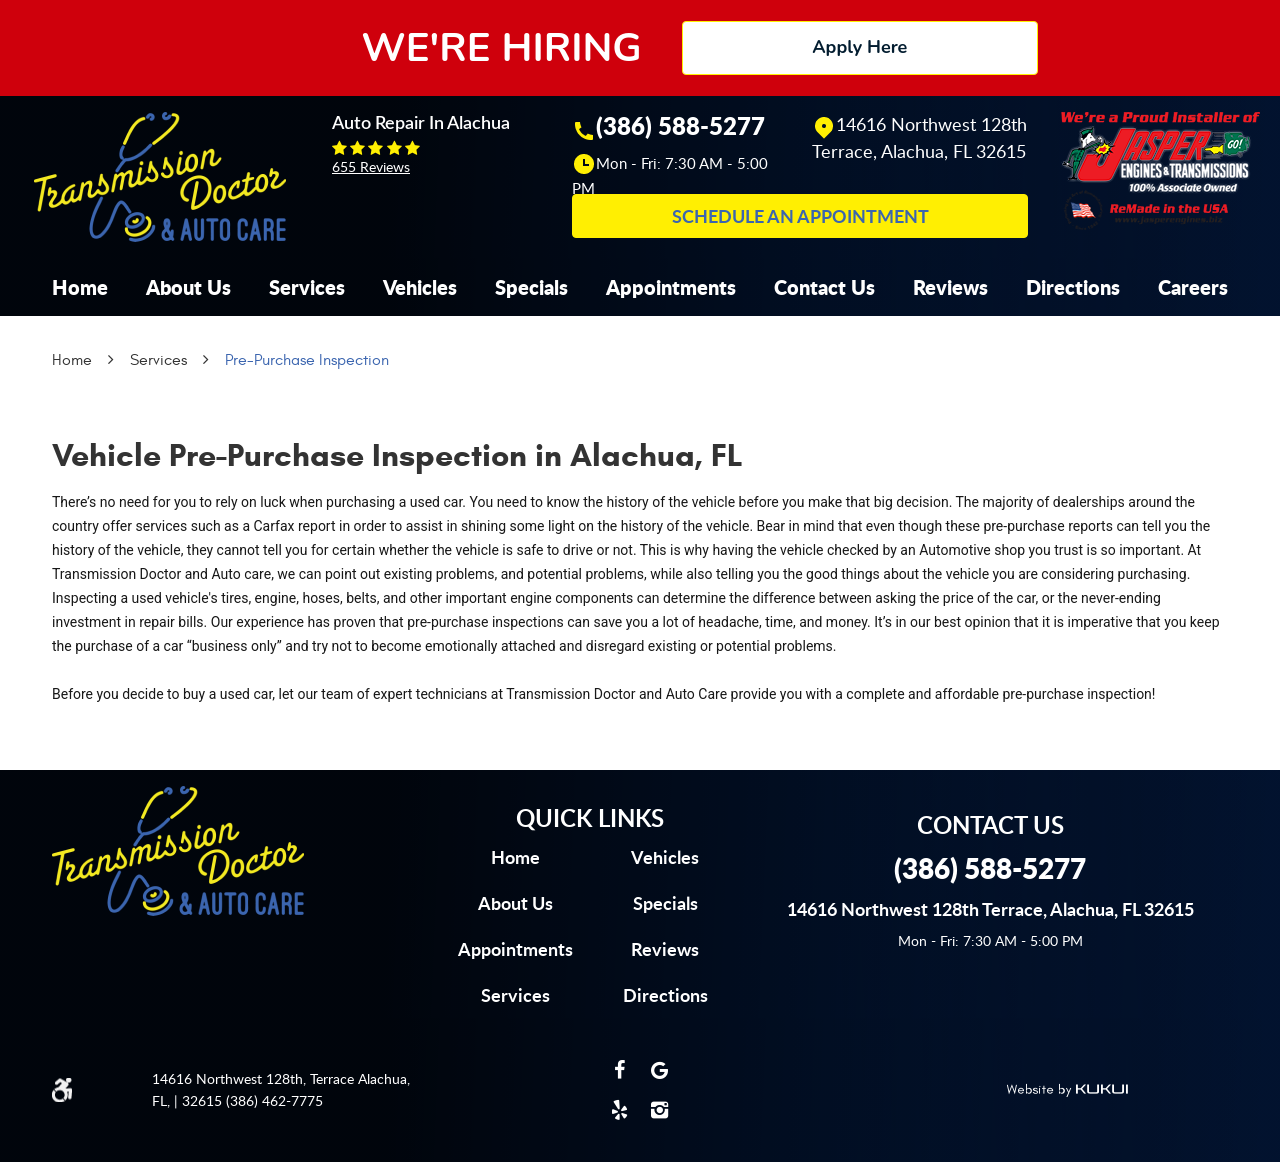 The width and height of the screenshot is (1280, 1162). Describe the element at coordinates (307, 287) in the screenshot. I see `Services` at that location.